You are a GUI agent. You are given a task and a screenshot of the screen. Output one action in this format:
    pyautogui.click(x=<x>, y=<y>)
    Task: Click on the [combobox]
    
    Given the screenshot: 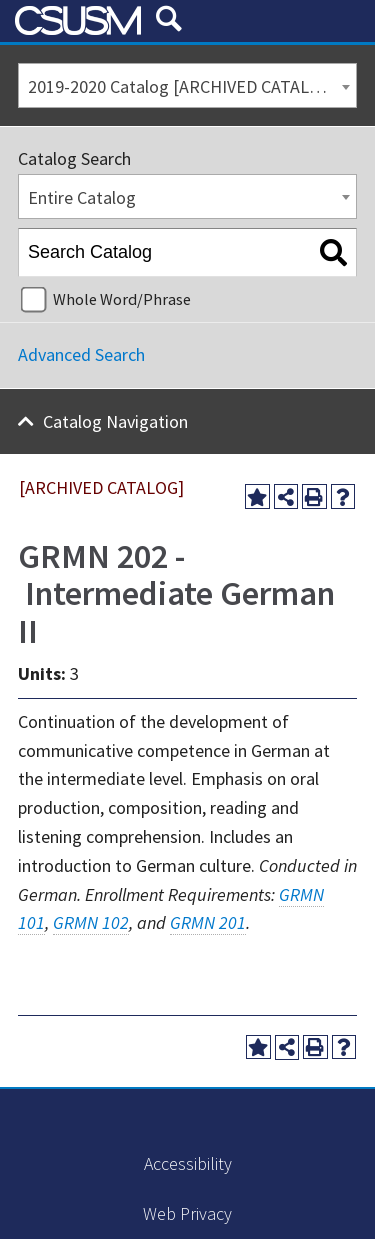 What is the action you would take?
    pyautogui.click(x=187, y=85)
    